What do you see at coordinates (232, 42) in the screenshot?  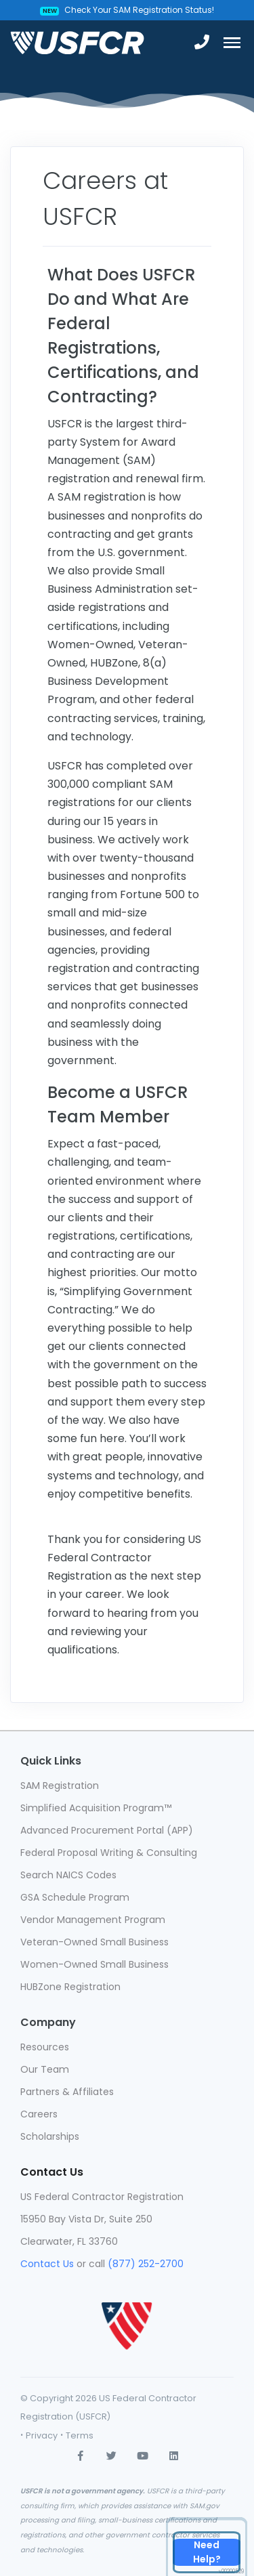 I see `[Toggle navigation]` at bounding box center [232, 42].